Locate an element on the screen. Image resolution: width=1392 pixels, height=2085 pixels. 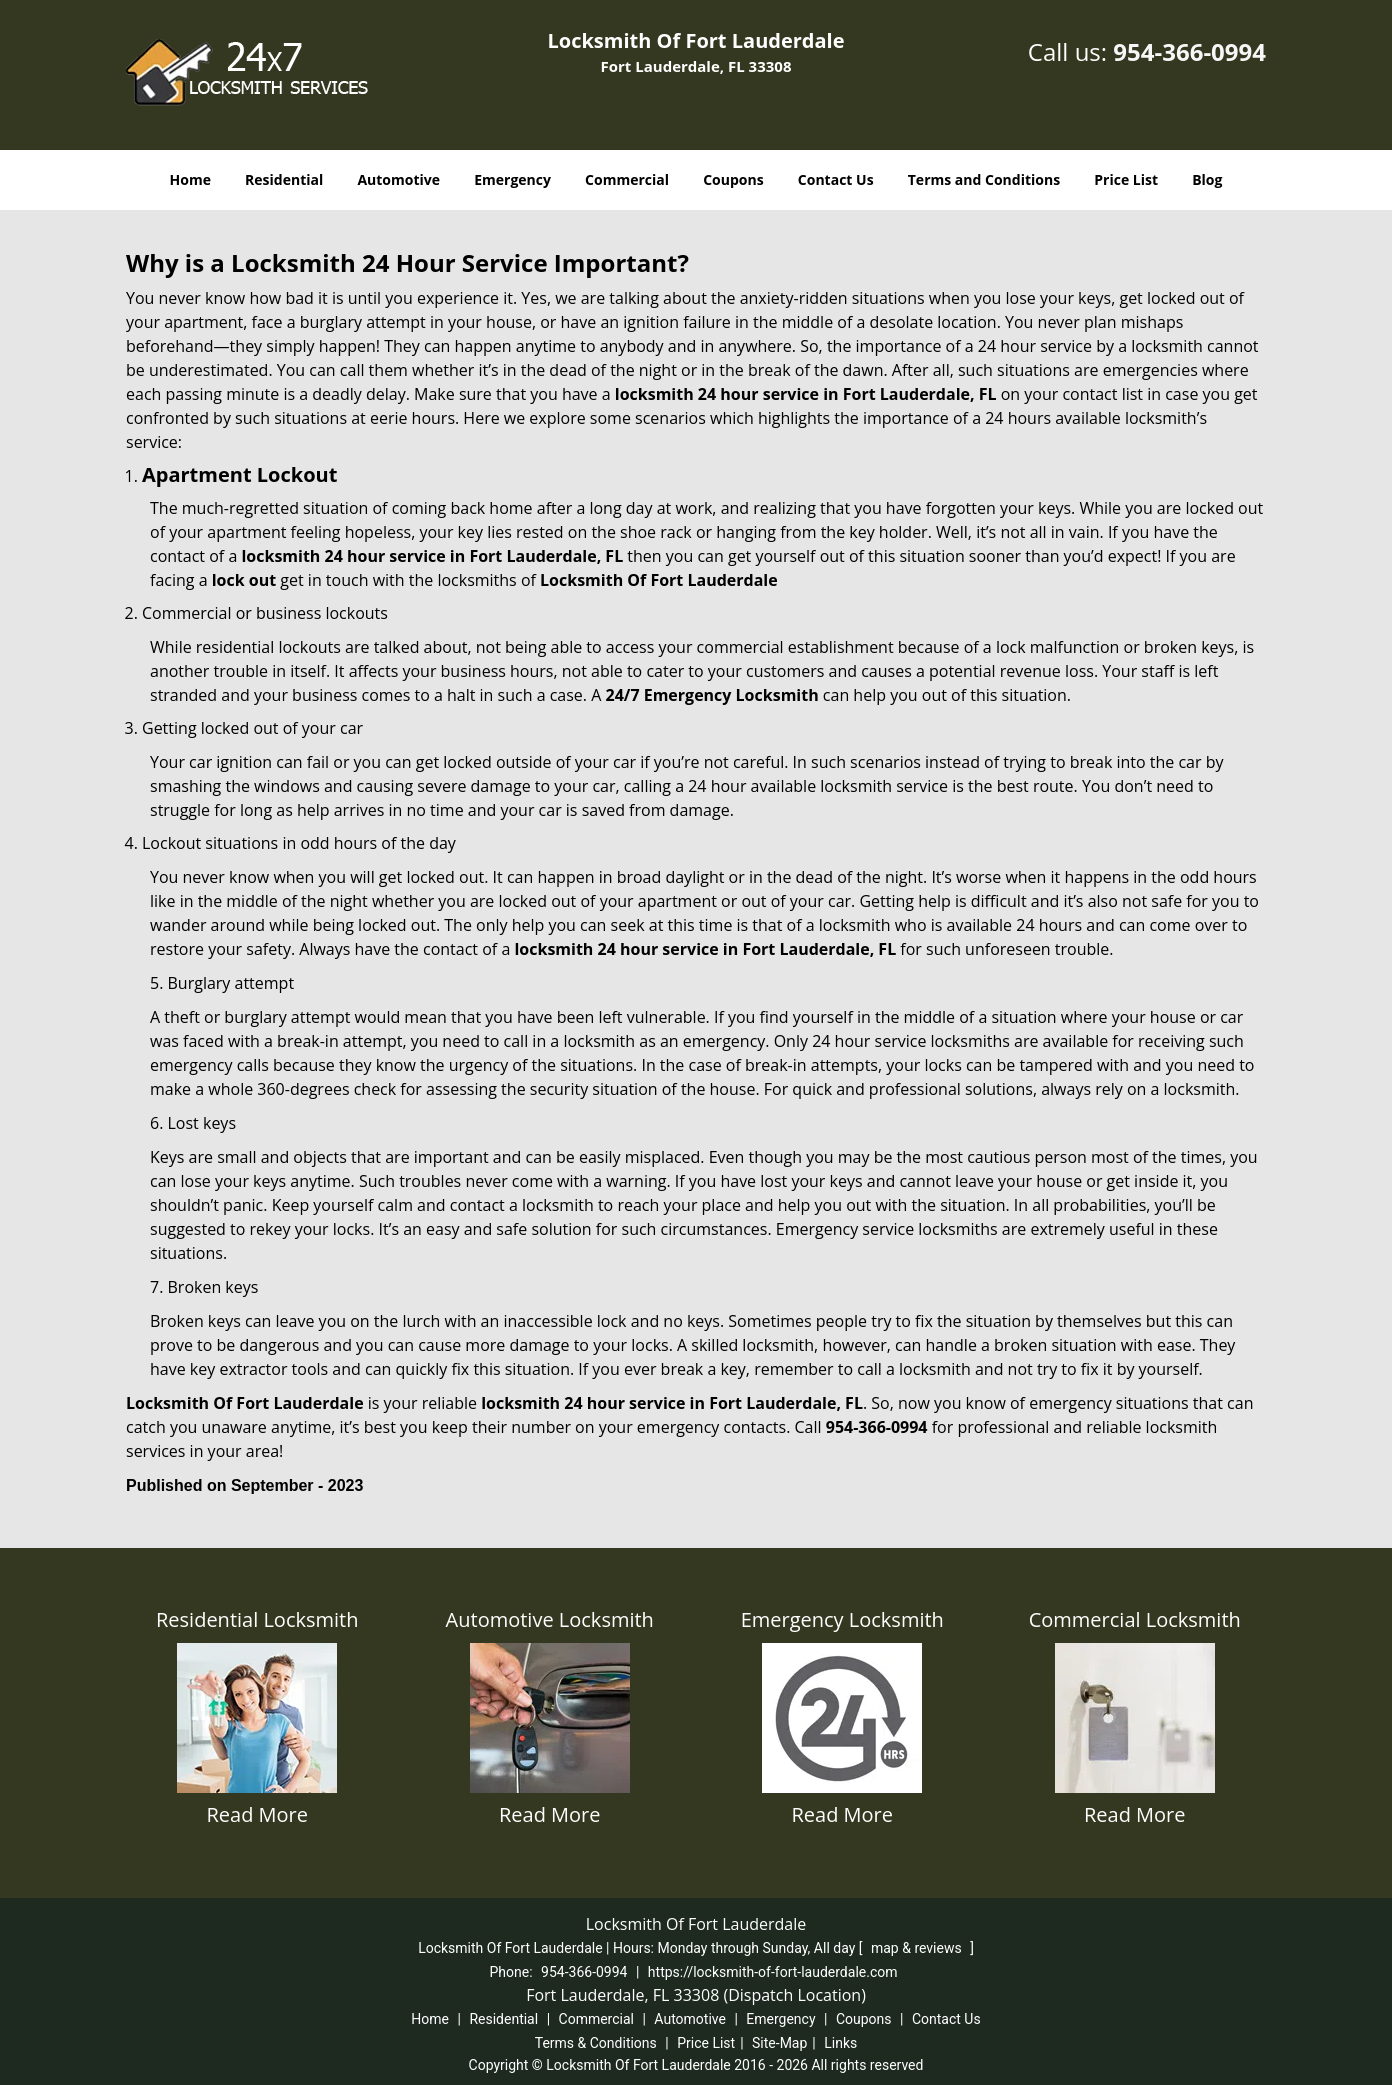
Commercial Locksmith is located at coordinates (1135, 1619).